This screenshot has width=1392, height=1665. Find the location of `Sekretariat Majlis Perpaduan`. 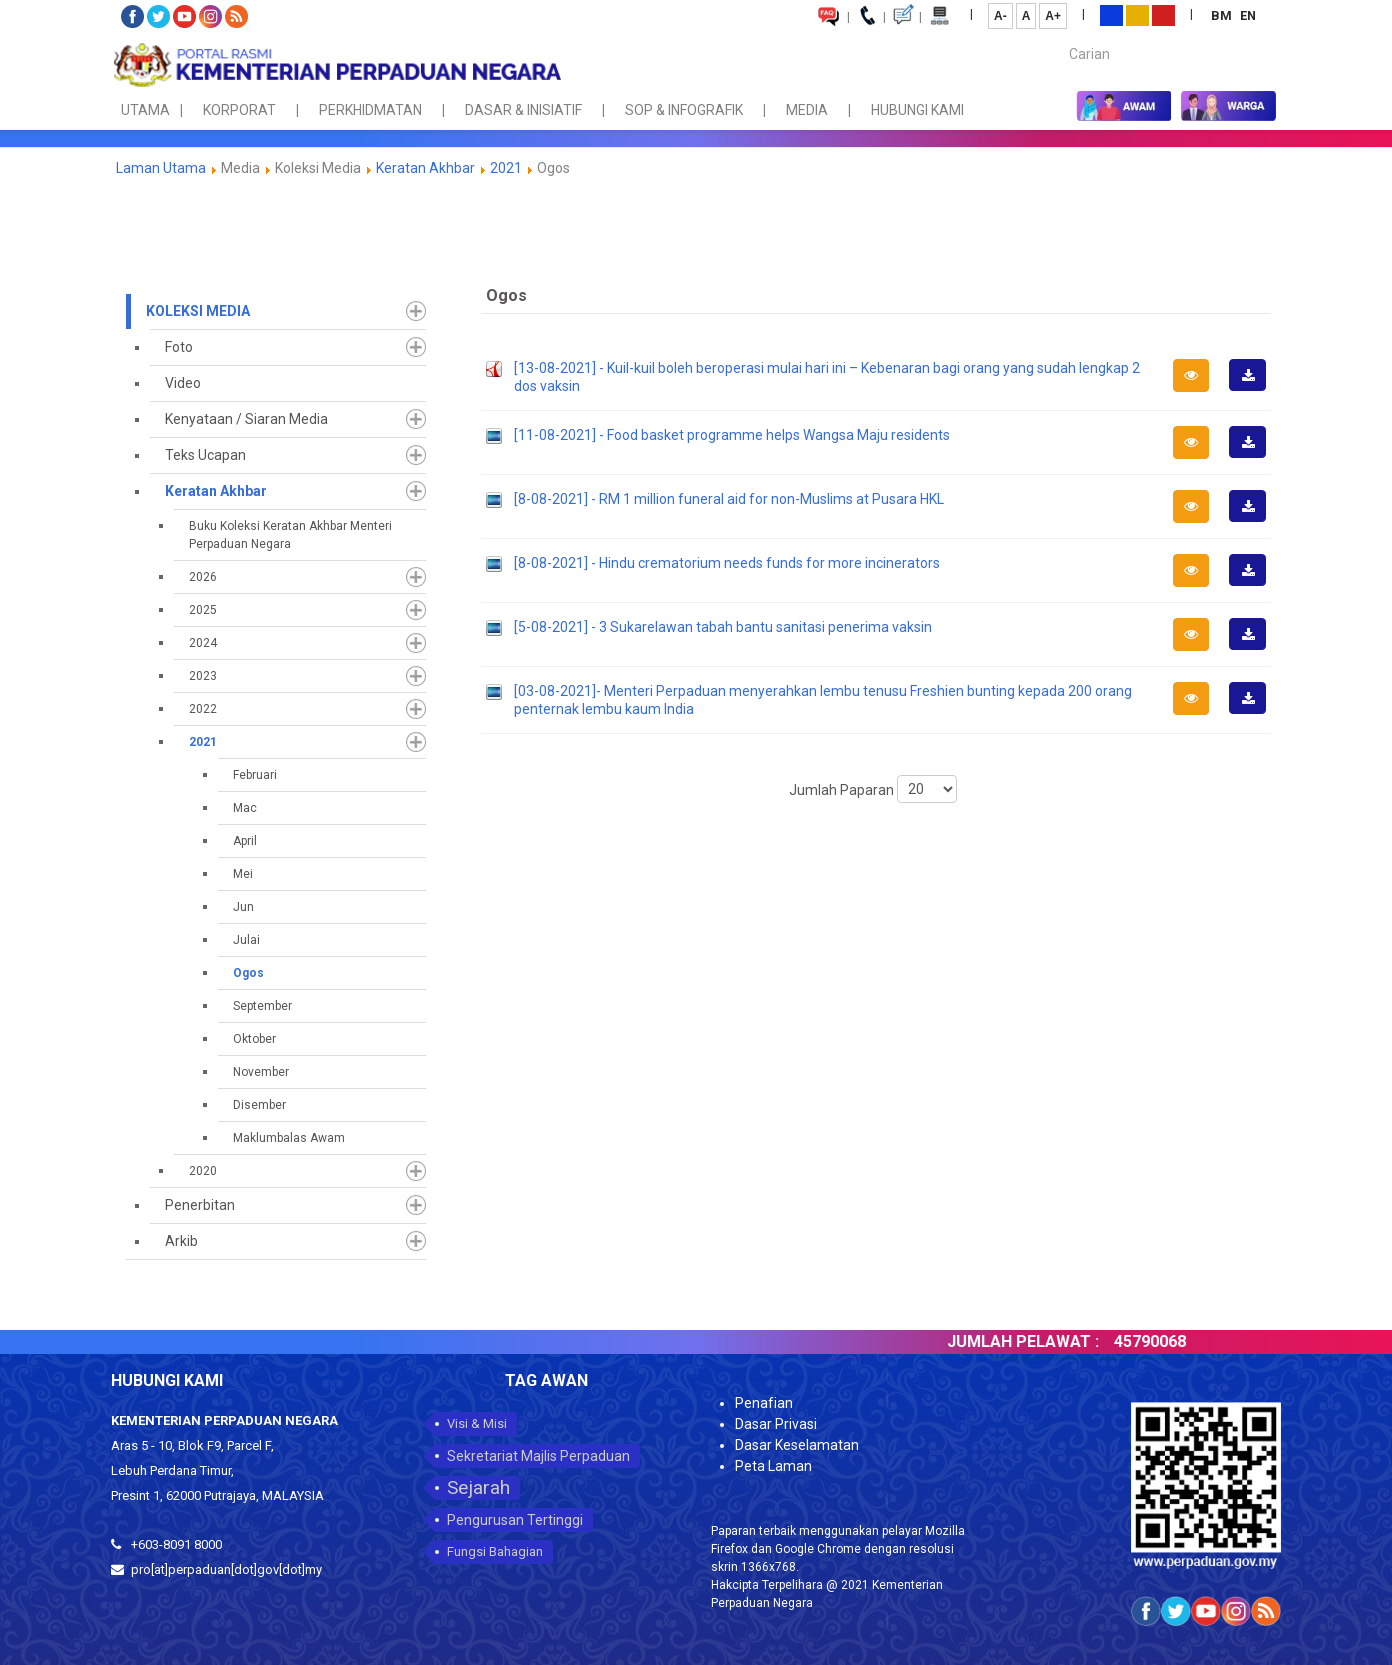

Sekretariat Majlis Perpaduan is located at coordinates (538, 1456).